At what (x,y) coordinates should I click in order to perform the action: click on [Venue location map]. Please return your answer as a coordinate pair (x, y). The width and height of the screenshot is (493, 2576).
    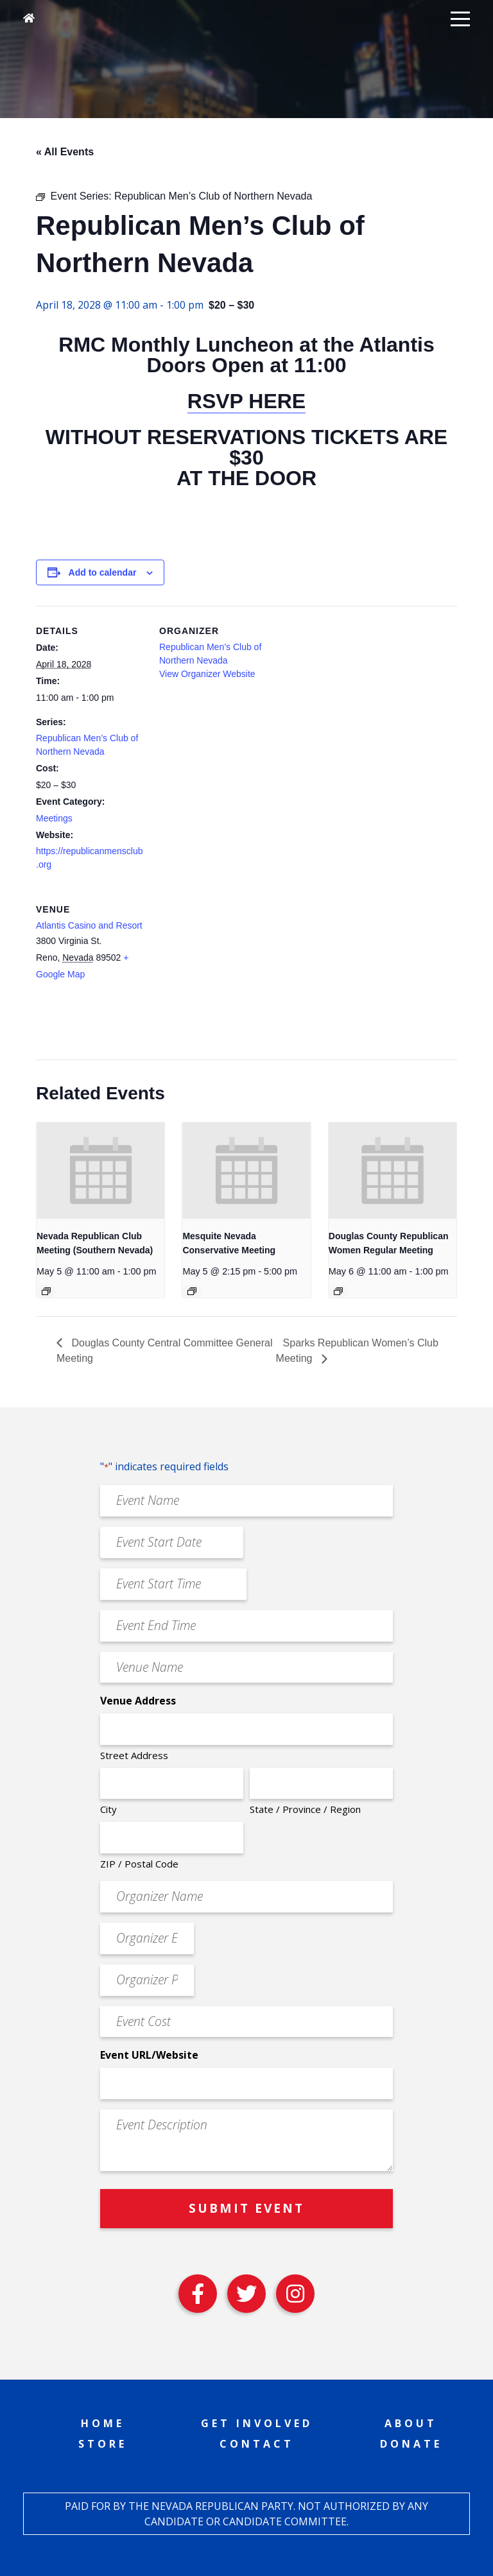
    Looking at the image, I should click on (227, 972).